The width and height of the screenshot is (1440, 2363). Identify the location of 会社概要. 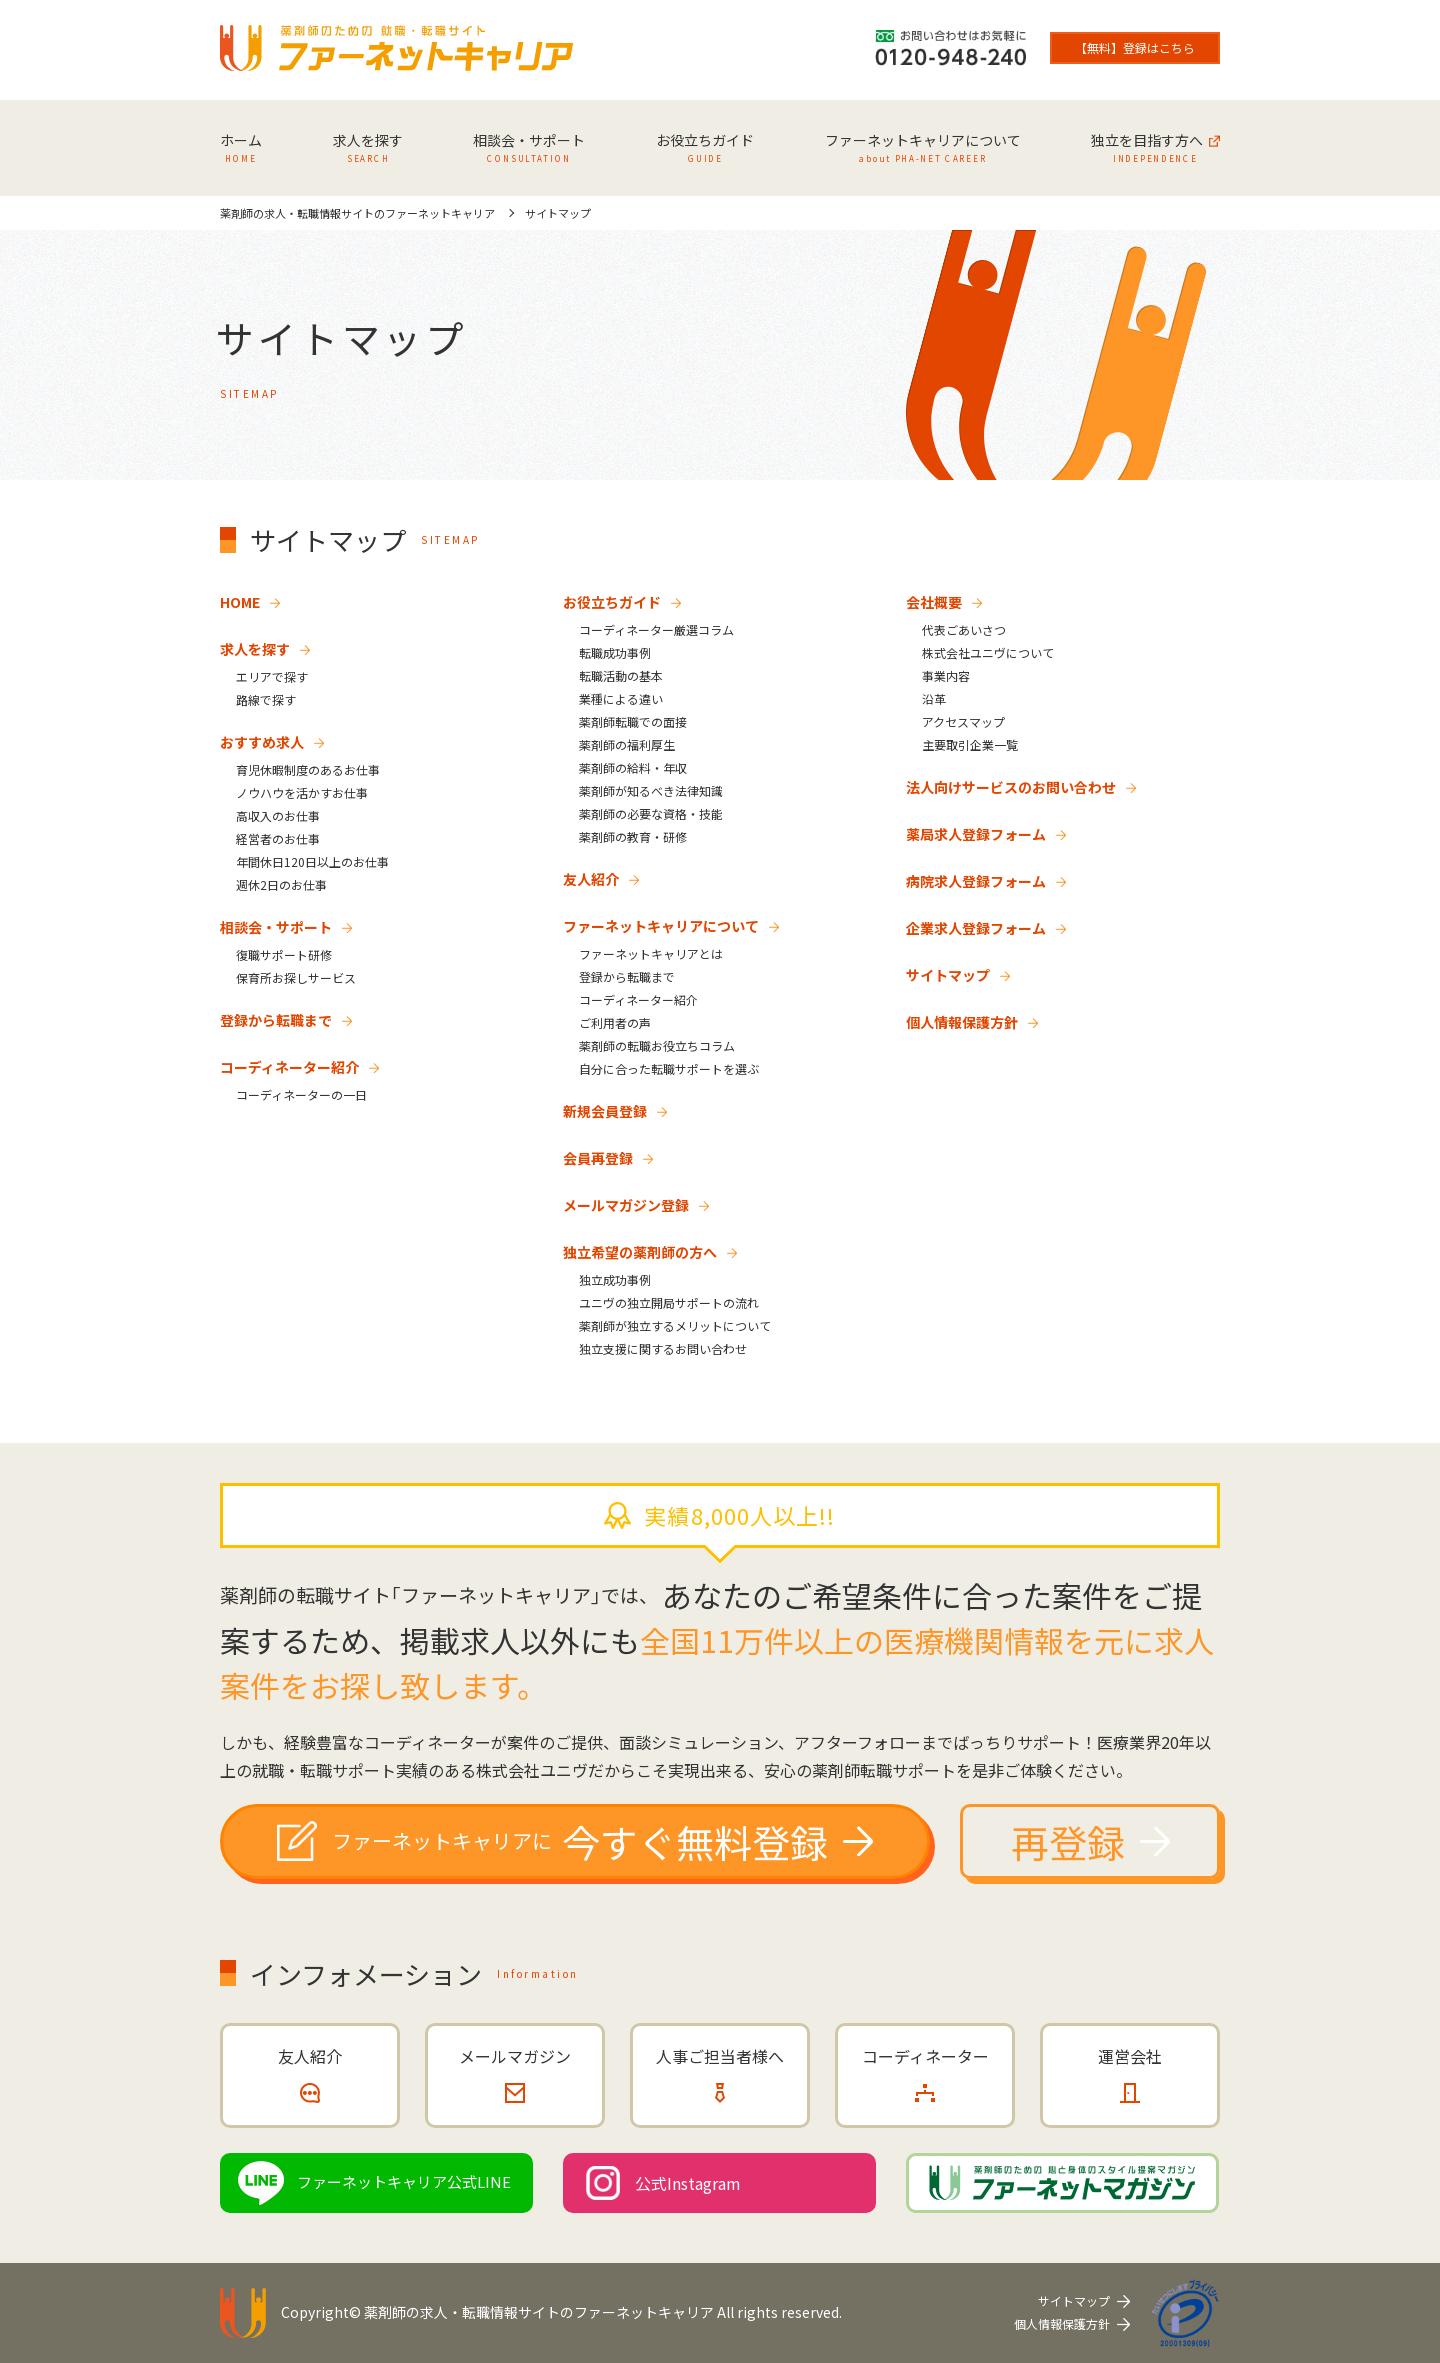
(934, 602).